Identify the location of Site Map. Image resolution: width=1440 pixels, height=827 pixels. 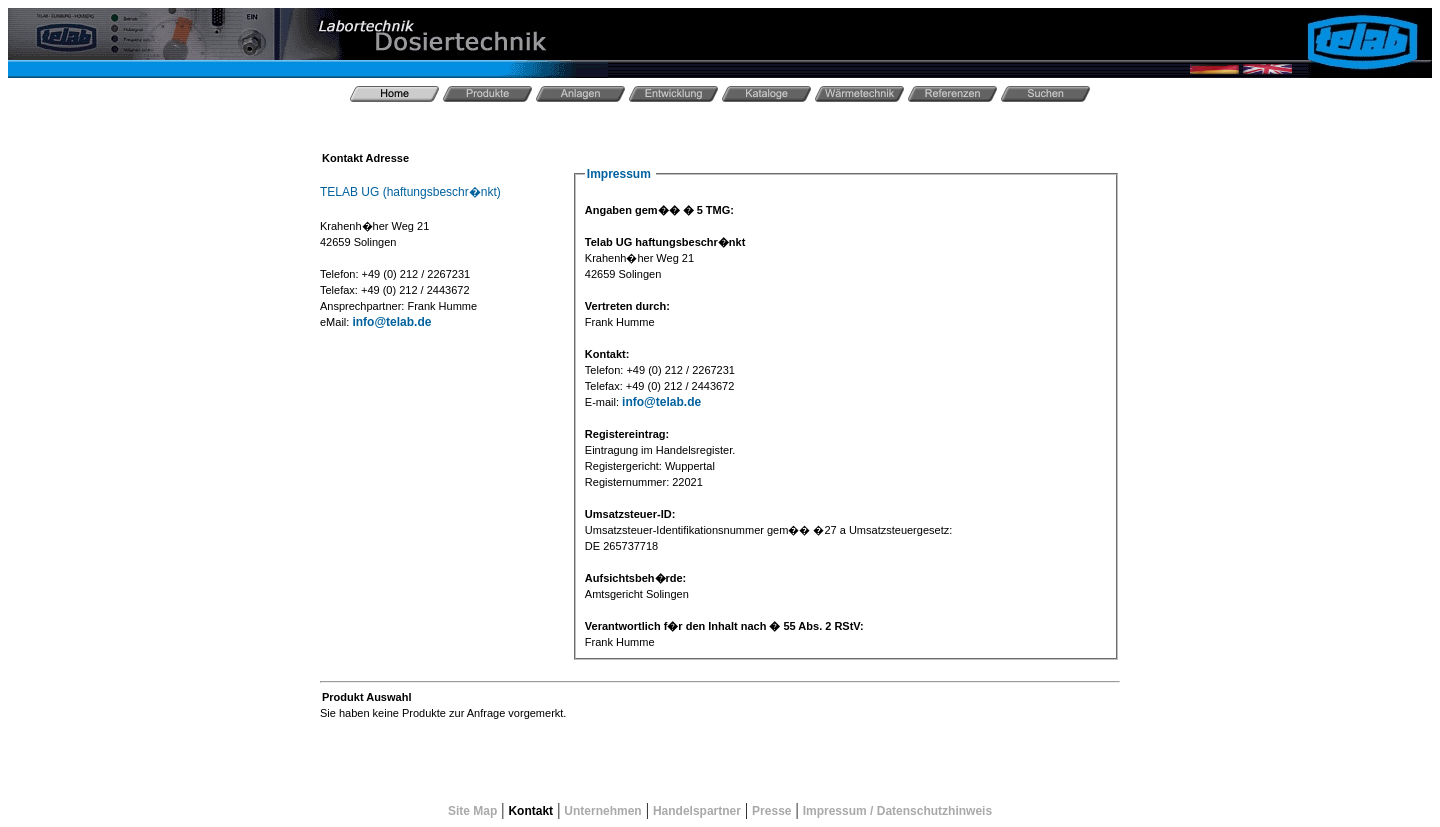
(472, 811).